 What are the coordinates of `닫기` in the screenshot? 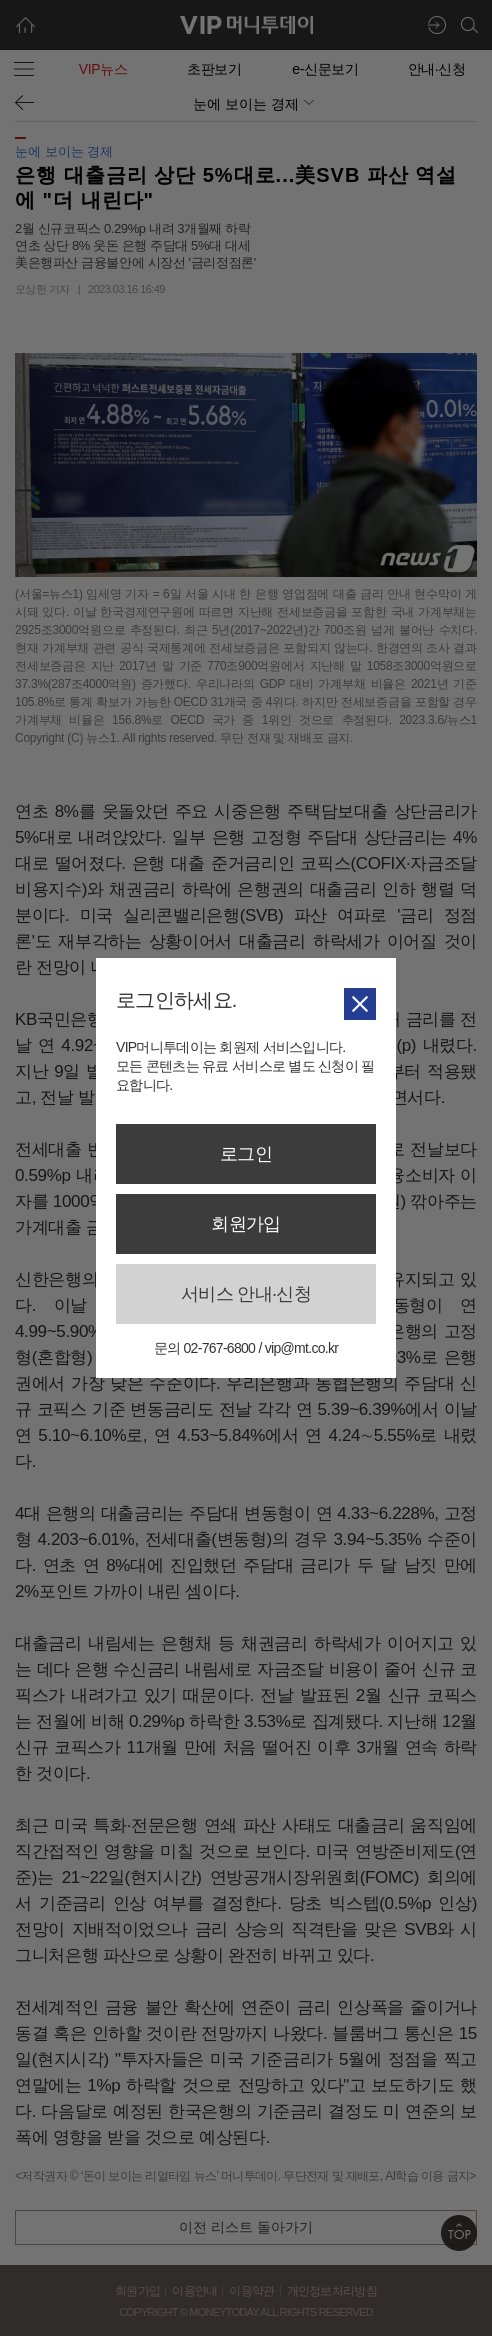 It's located at (360, 1003).